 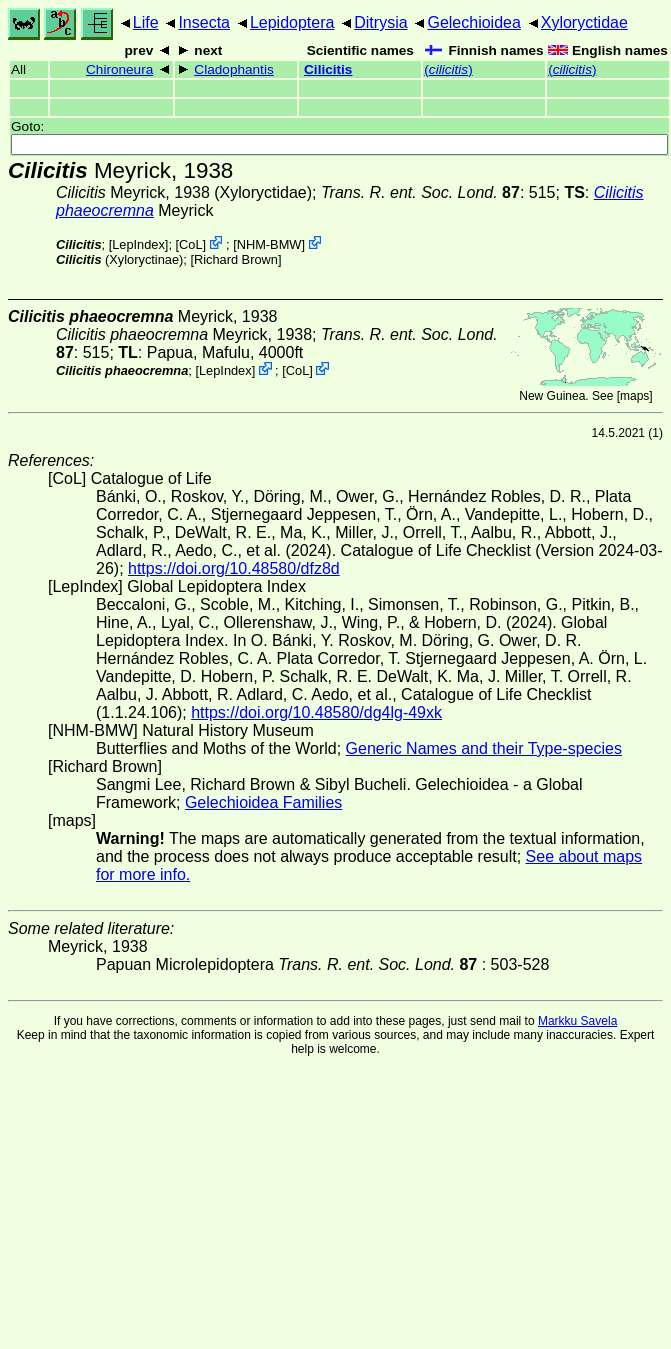 I want to click on LepIndex, so click(x=138, y=244).